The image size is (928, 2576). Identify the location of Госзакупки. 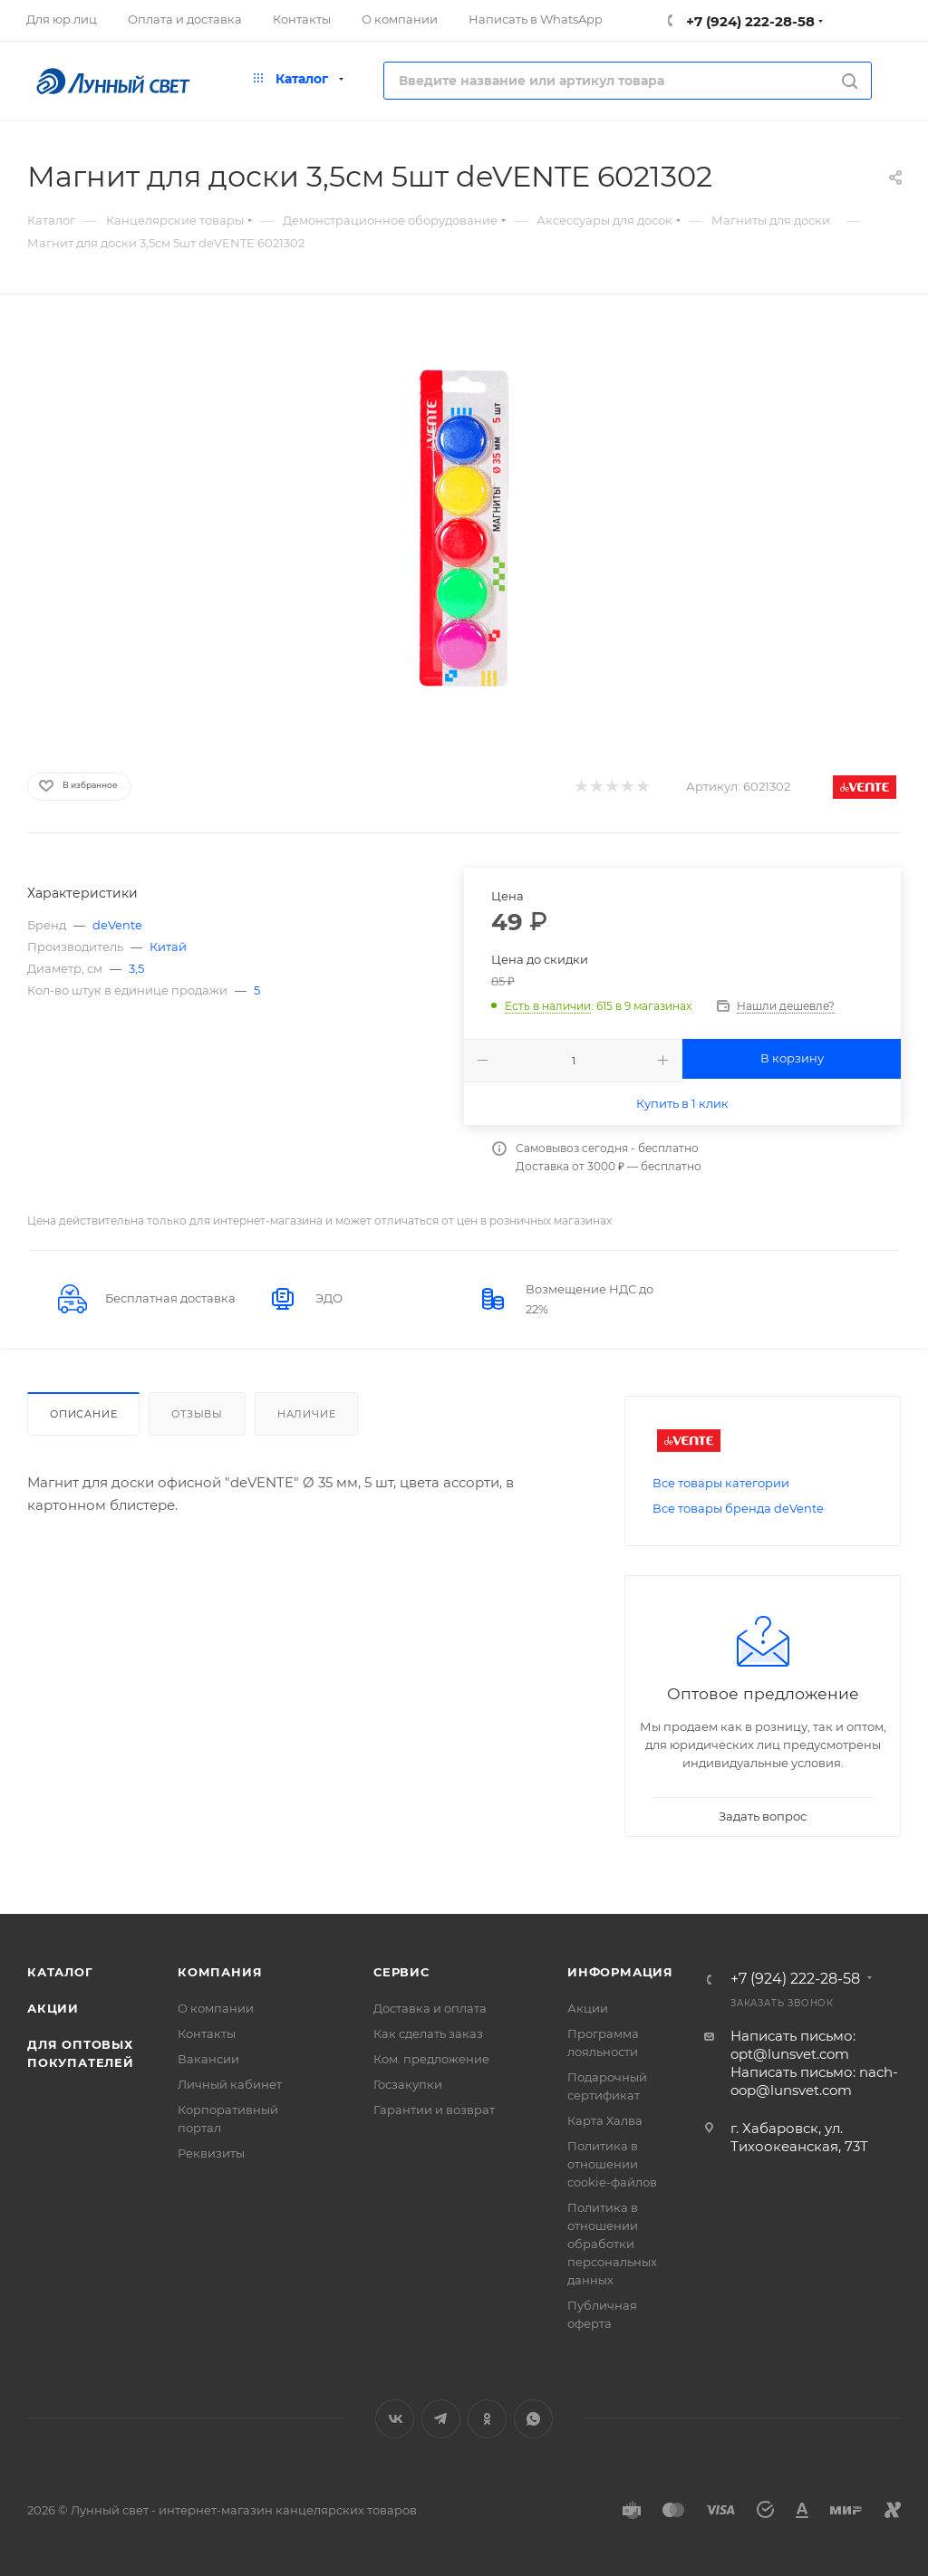
(407, 2084).